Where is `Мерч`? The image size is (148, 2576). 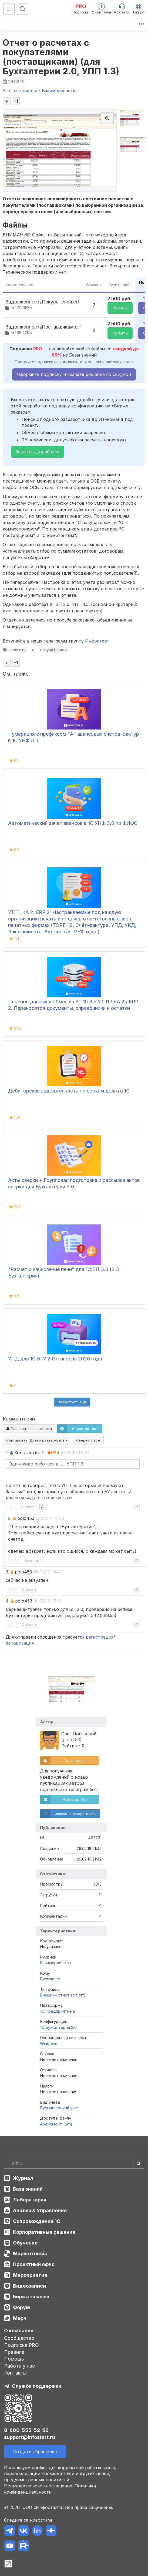
Мерч is located at coordinates (19, 2318).